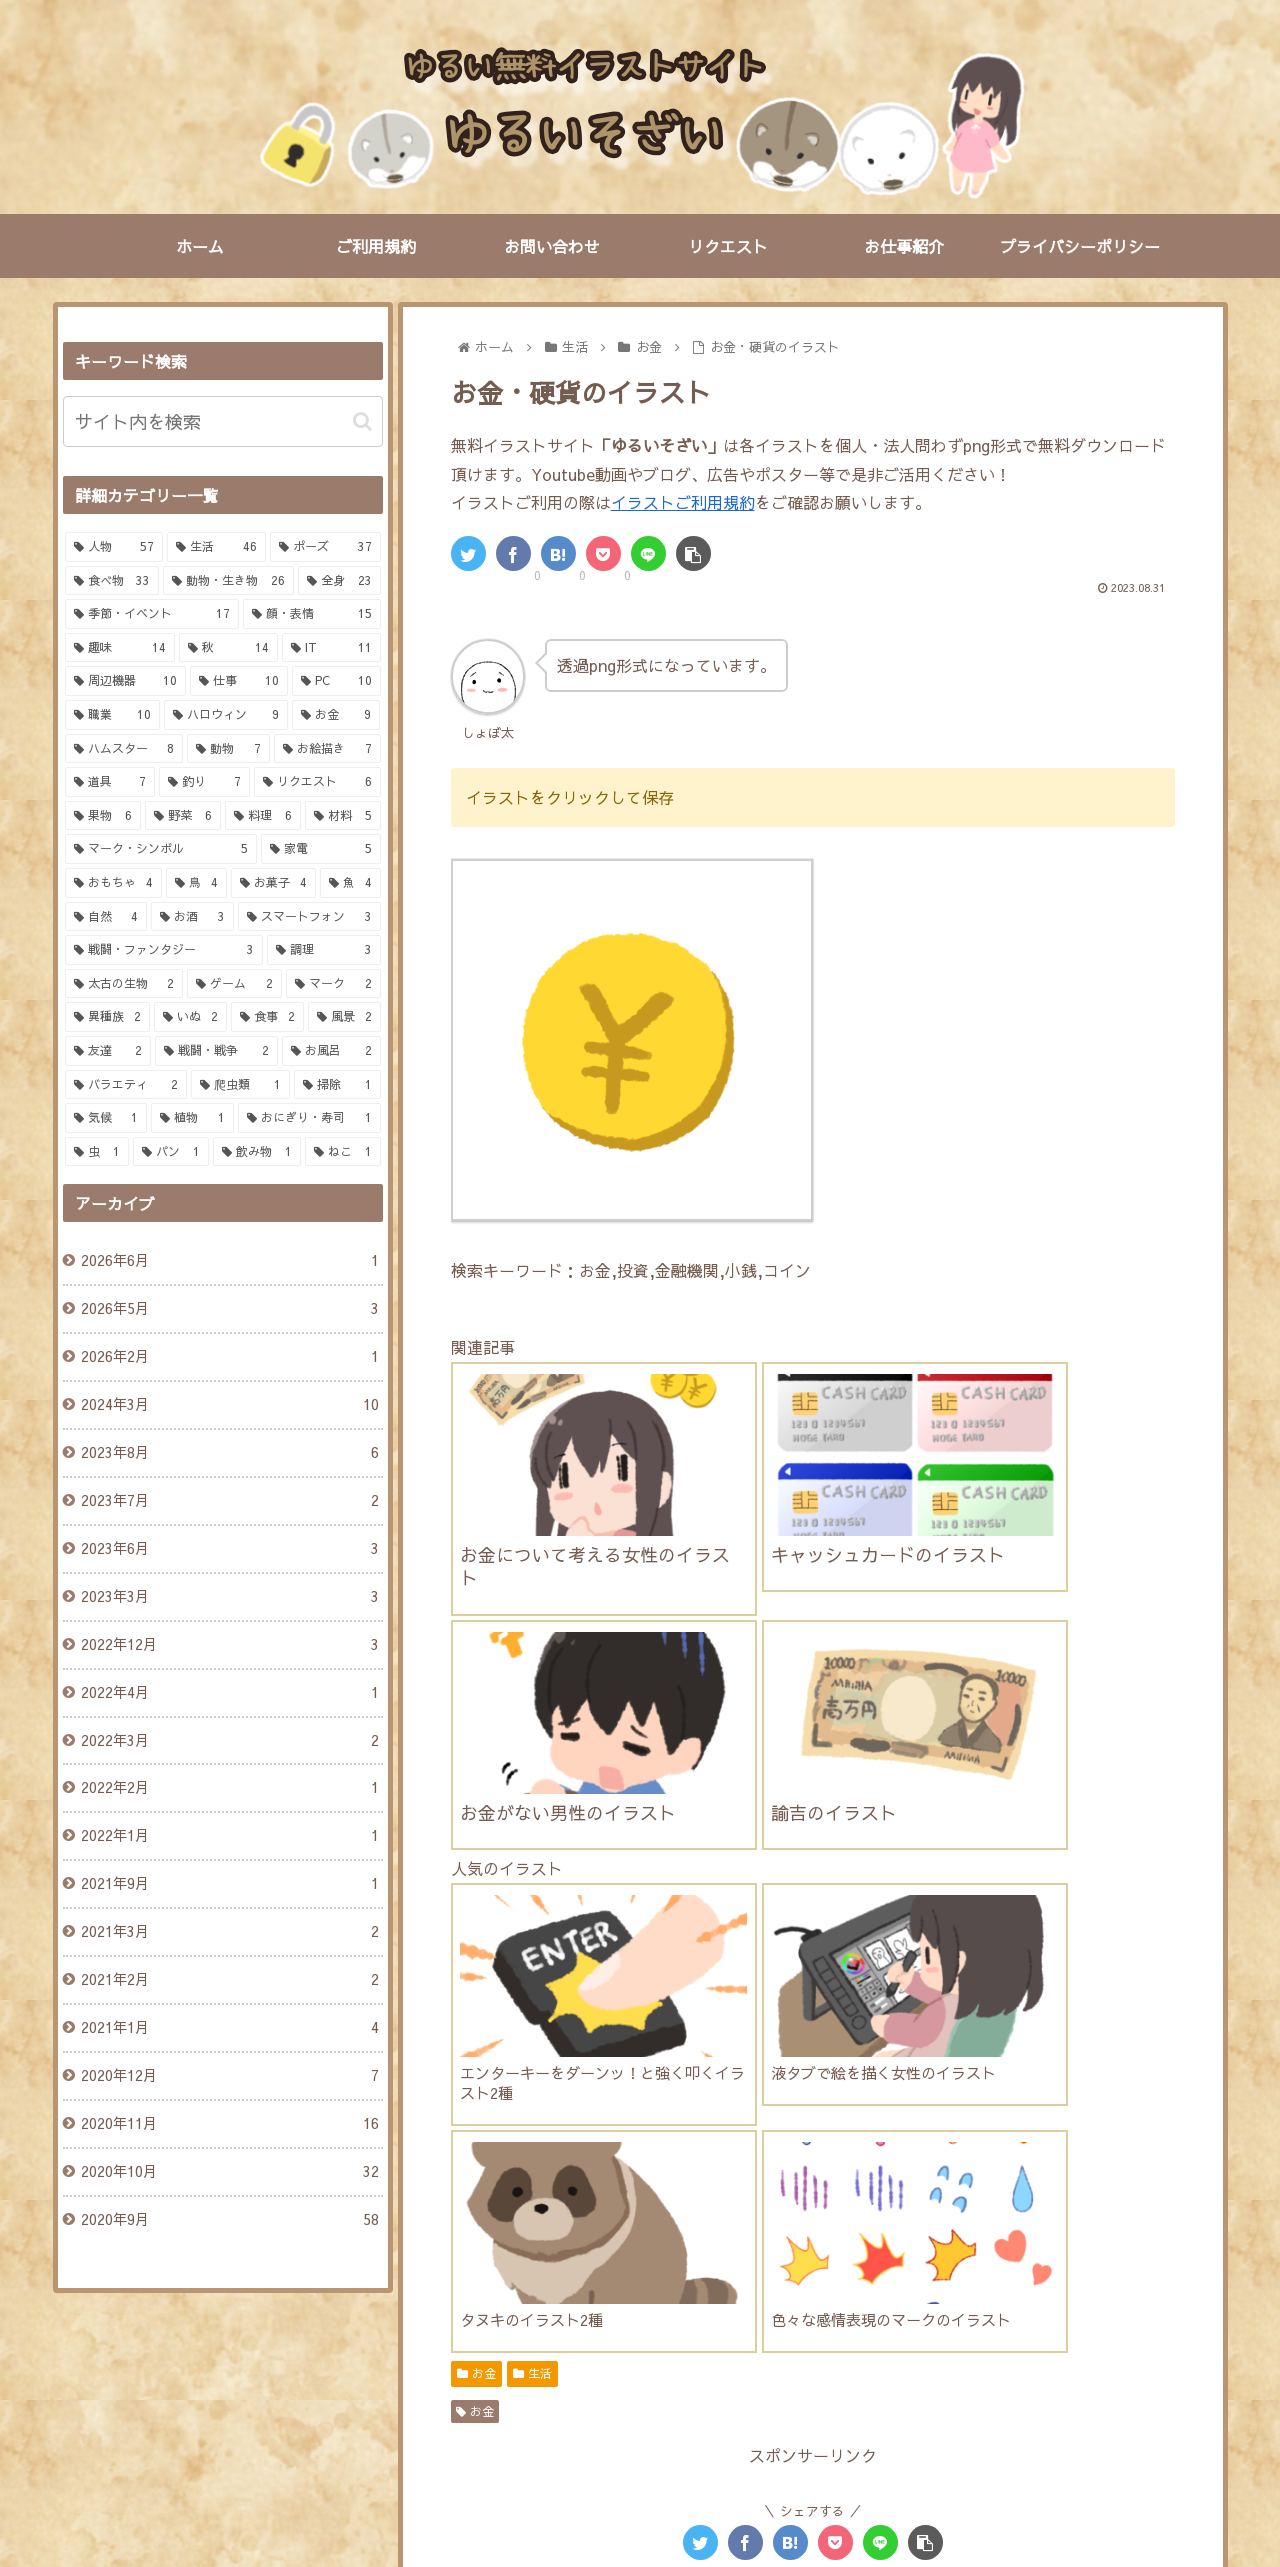 Image resolution: width=1280 pixels, height=2567 pixels. What do you see at coordinates (240, 1085) in the screenshot?
I see `[爬虫類 (1個の項目)]` at bounding box center [240, 1085].